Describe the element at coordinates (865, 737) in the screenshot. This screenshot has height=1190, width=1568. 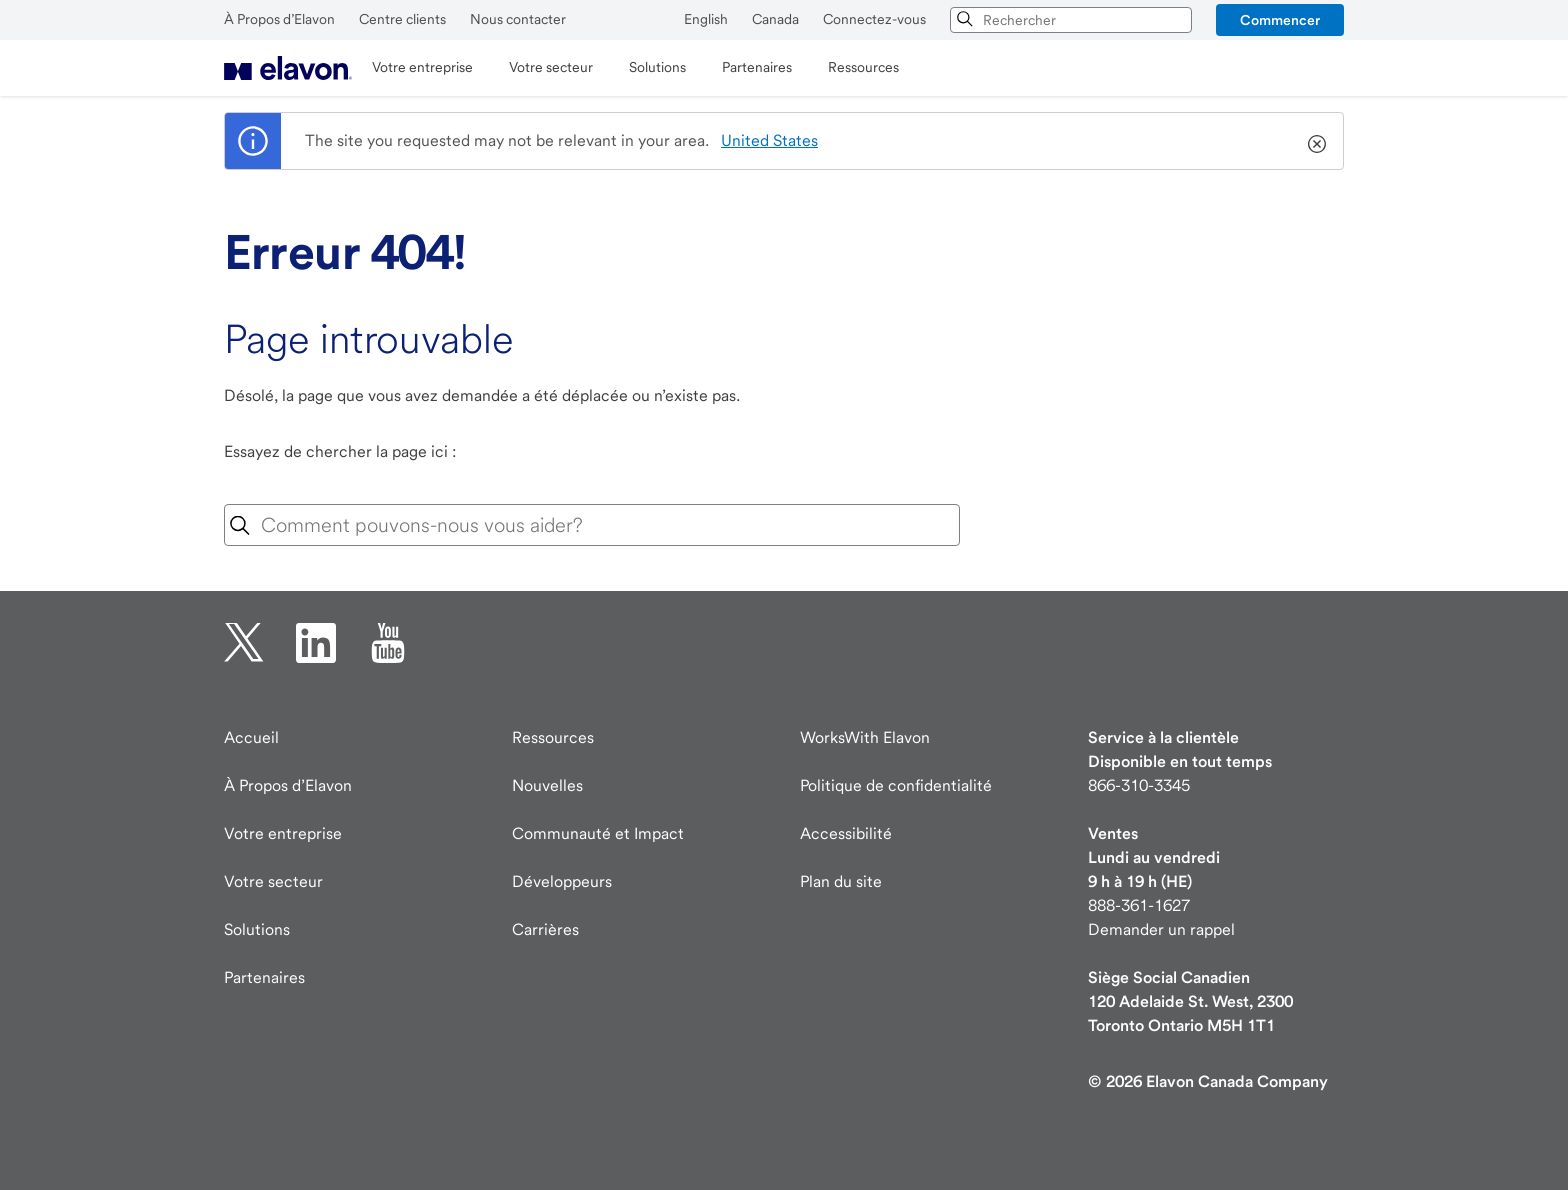
I see `WorksWith Elavon` at that location.